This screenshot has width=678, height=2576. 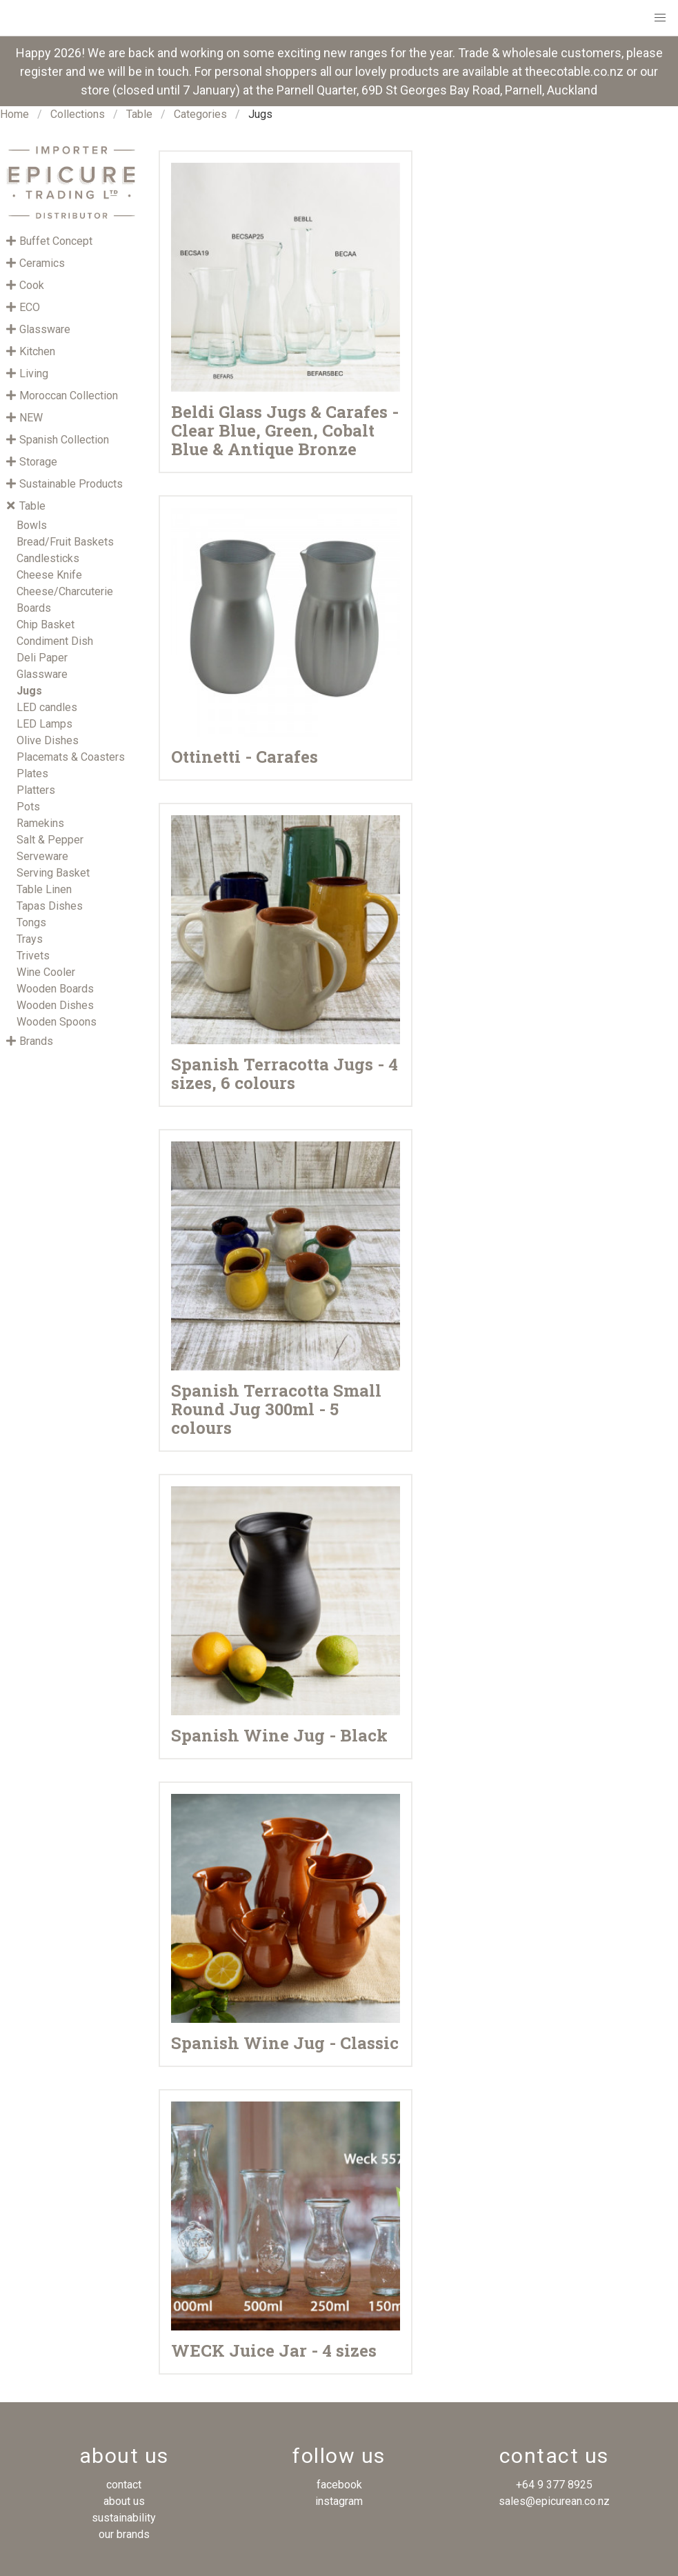 I want to click on Home, so click(x=14, y=114).